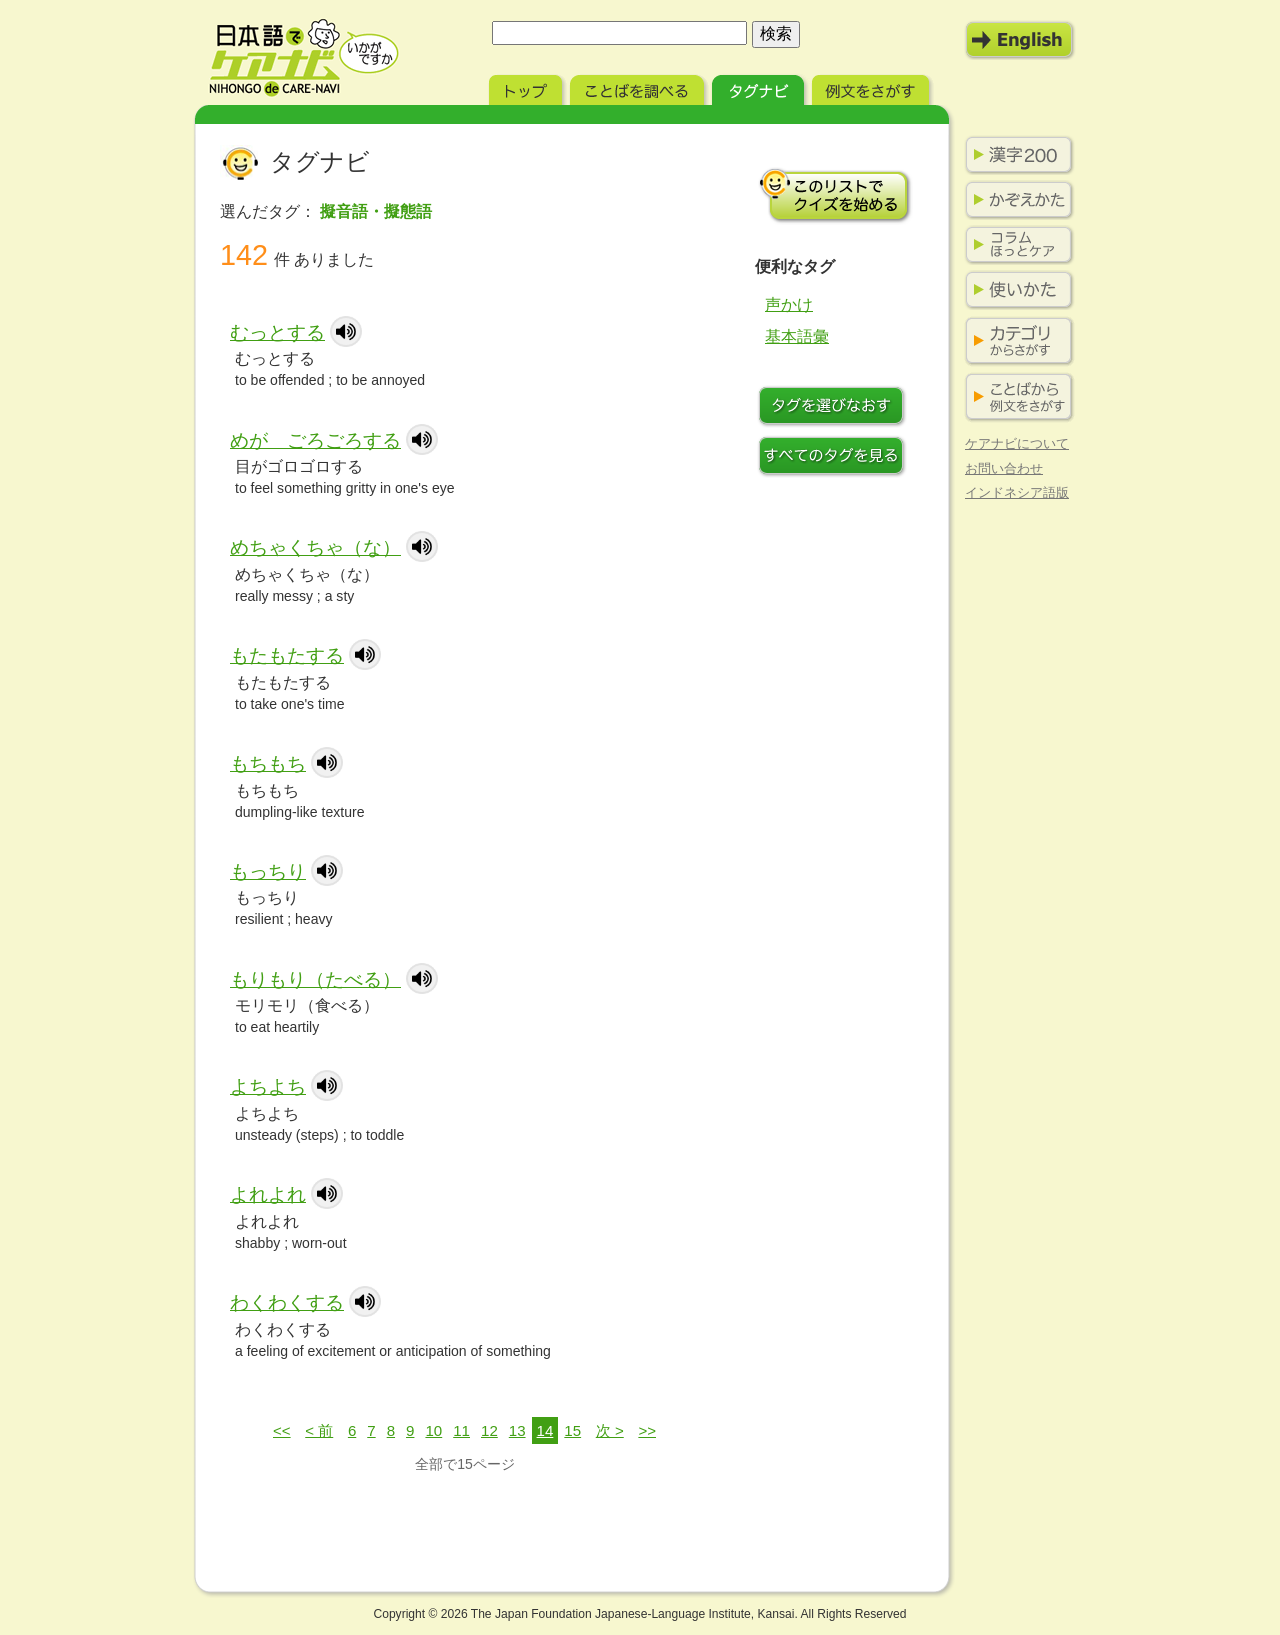  What do you see at coordinates (647, 1430) in the screenshot?
I see `>>` at bounding box center [647, 1430].